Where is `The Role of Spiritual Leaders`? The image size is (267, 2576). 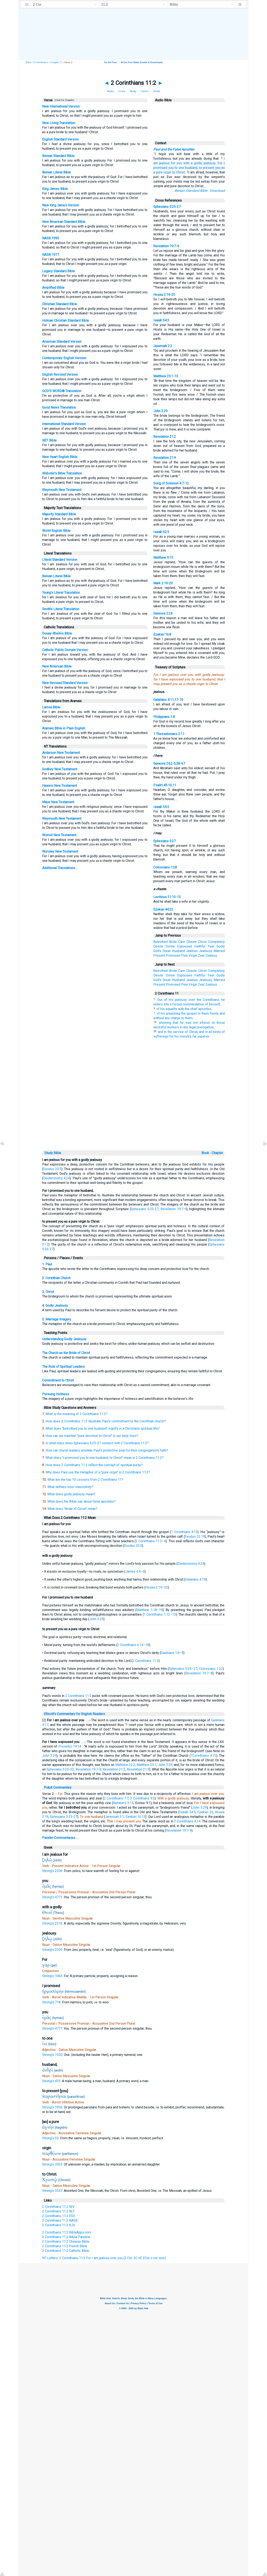 The Role of Spiritual Leaders is located at coordinates (63, 1367).